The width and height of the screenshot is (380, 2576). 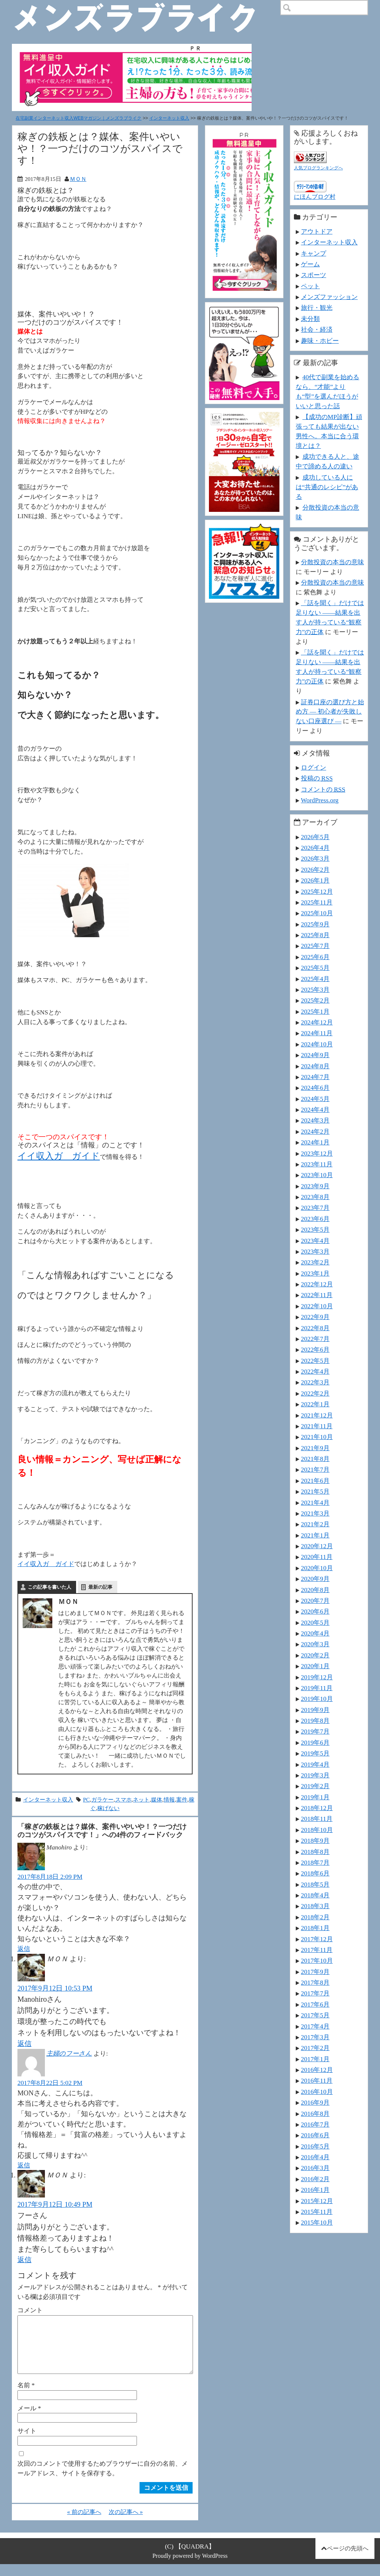 What do you see at coordinates (26, 2442) in the screenshot?
I see `サイト` at bounding box center [26, 2442].